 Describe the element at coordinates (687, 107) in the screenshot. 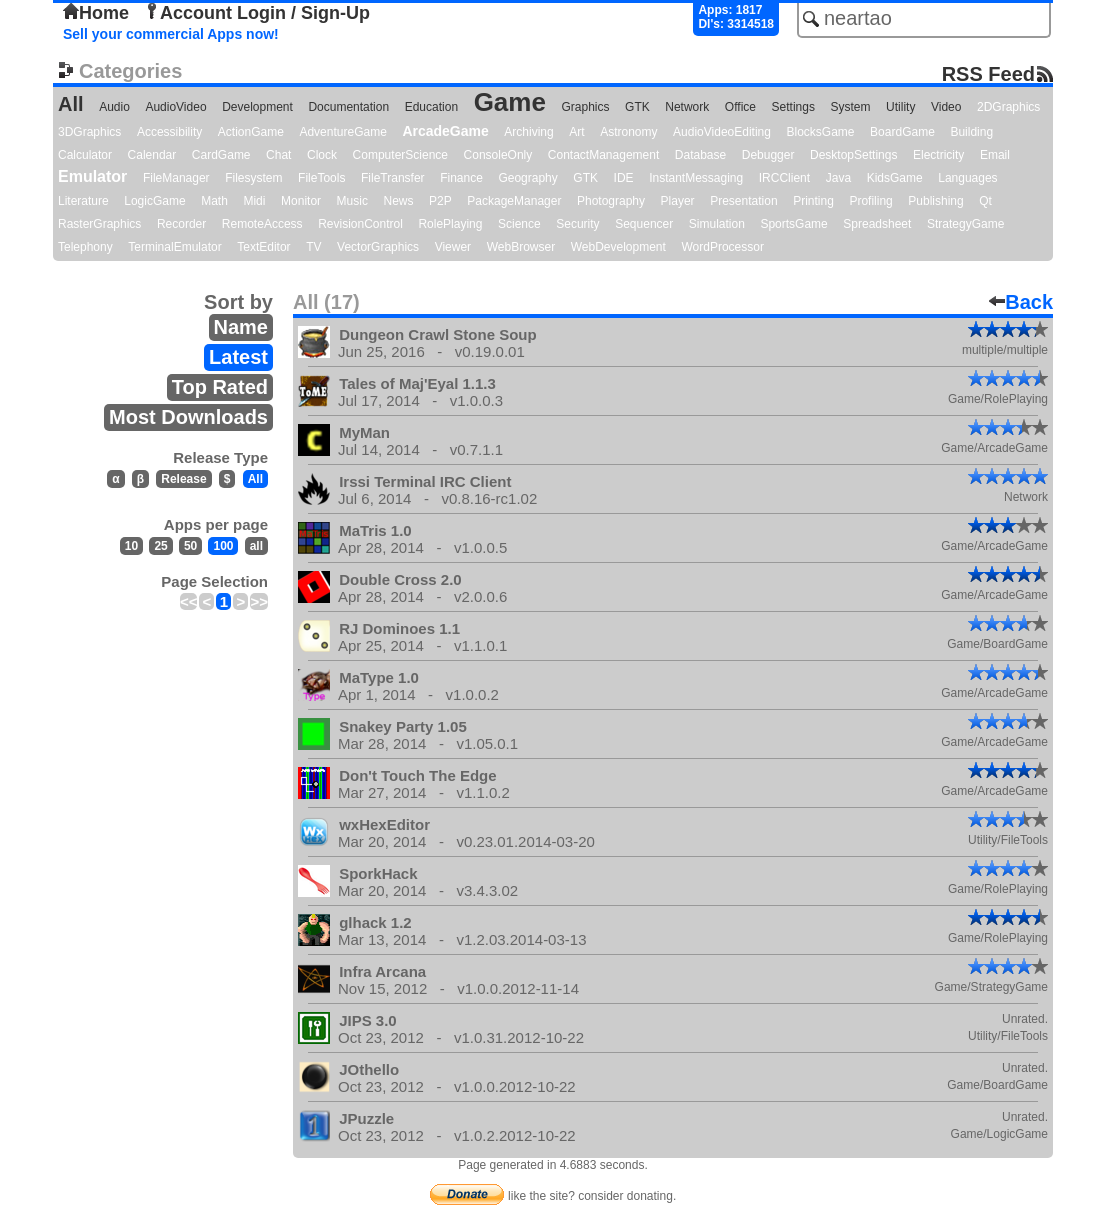

I see `Network` at that location.